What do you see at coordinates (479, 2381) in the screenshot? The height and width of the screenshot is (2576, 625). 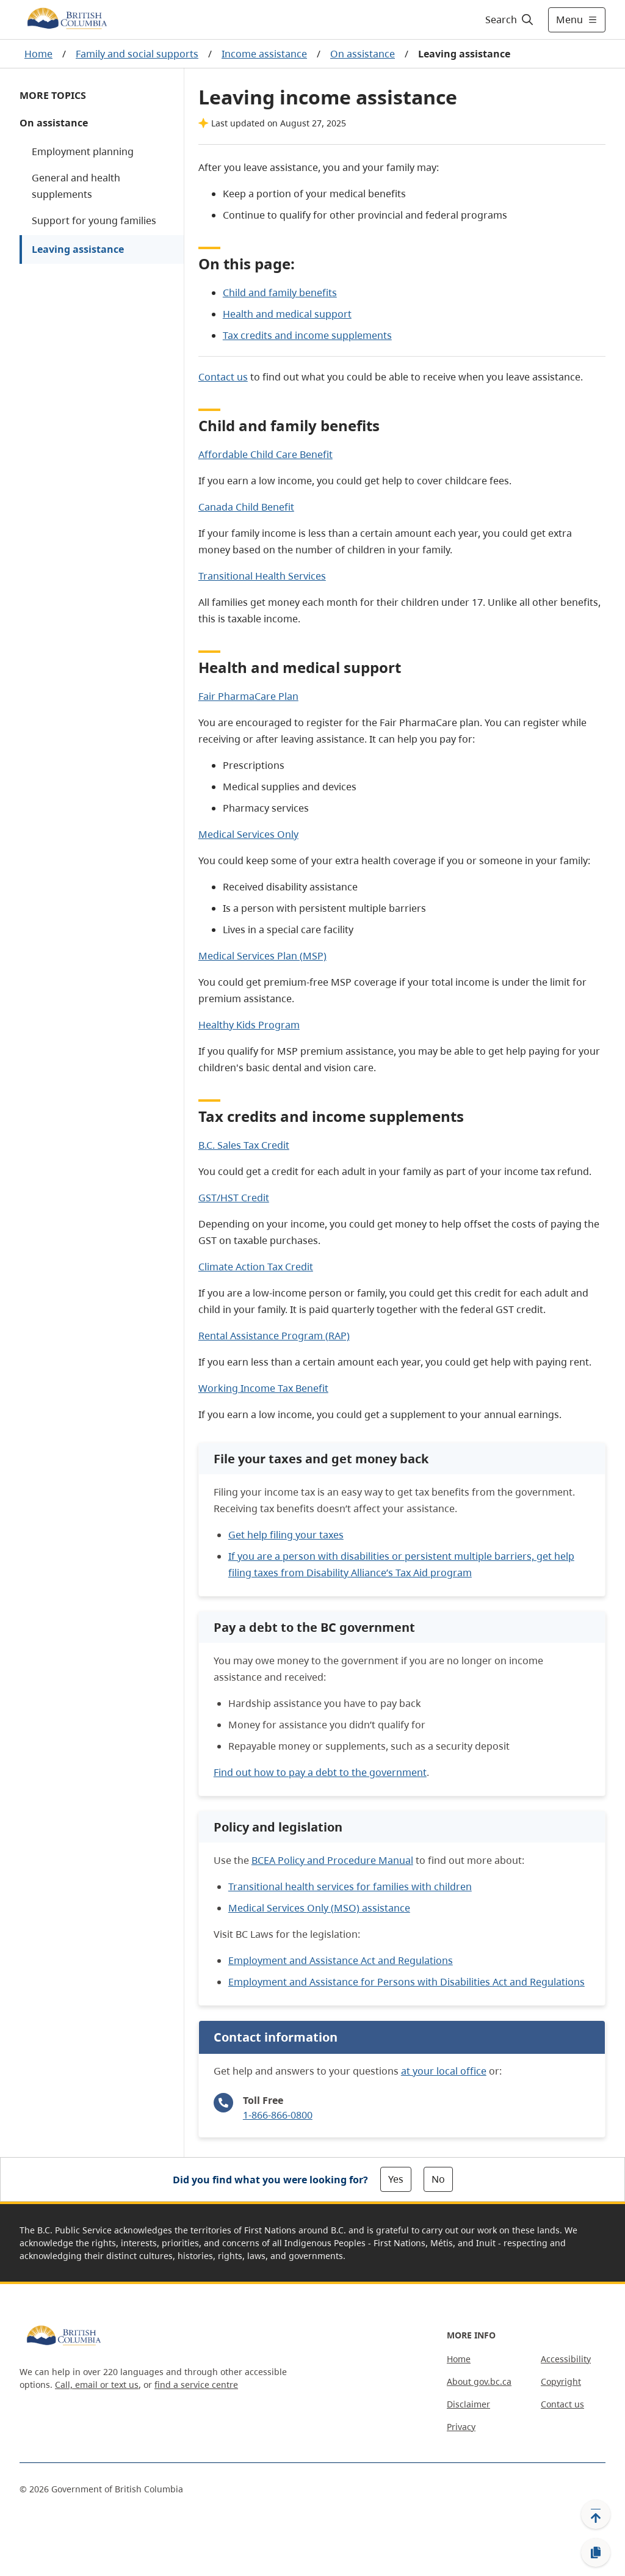 I see `About gov.bc.ca` at bounding box center [479, 2381].